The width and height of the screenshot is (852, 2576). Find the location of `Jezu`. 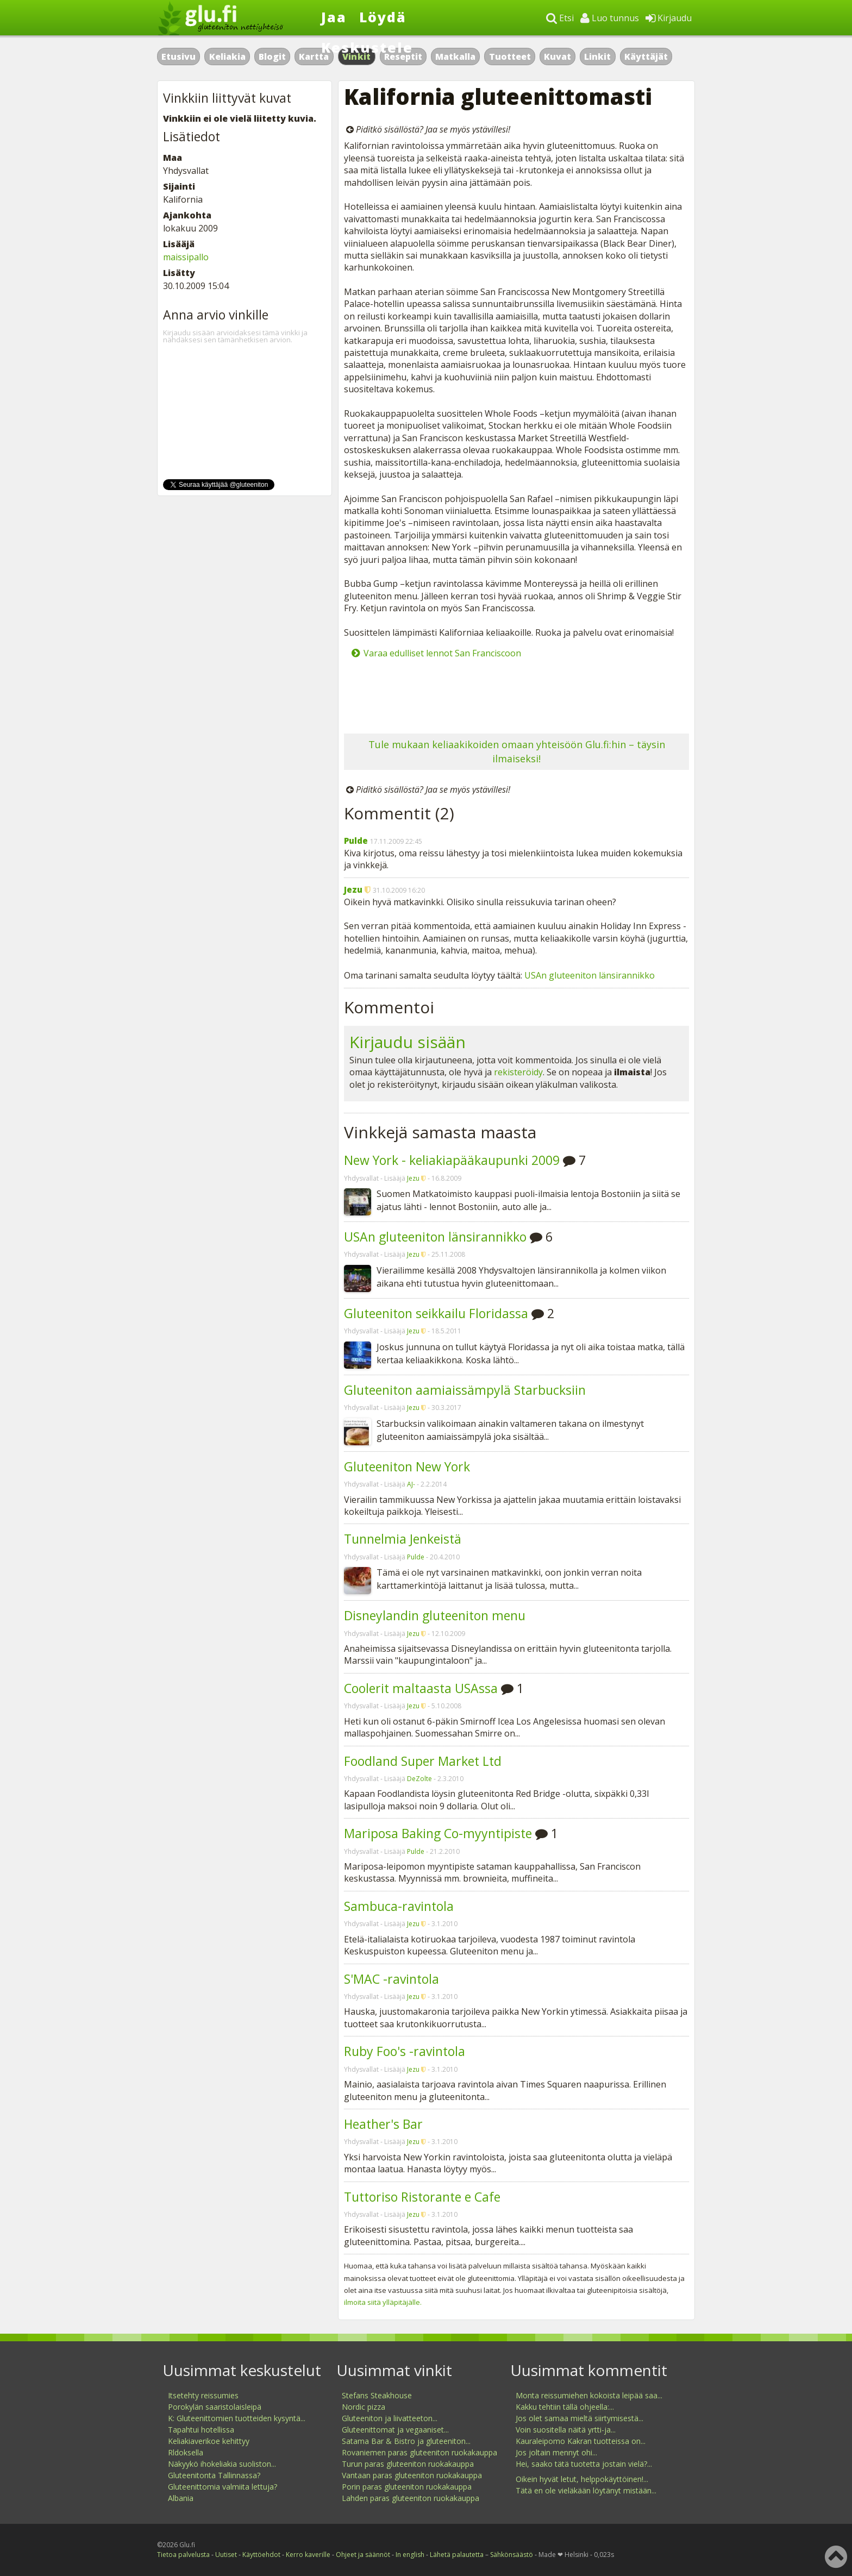

Jezu is located at coordinates (353, 889).